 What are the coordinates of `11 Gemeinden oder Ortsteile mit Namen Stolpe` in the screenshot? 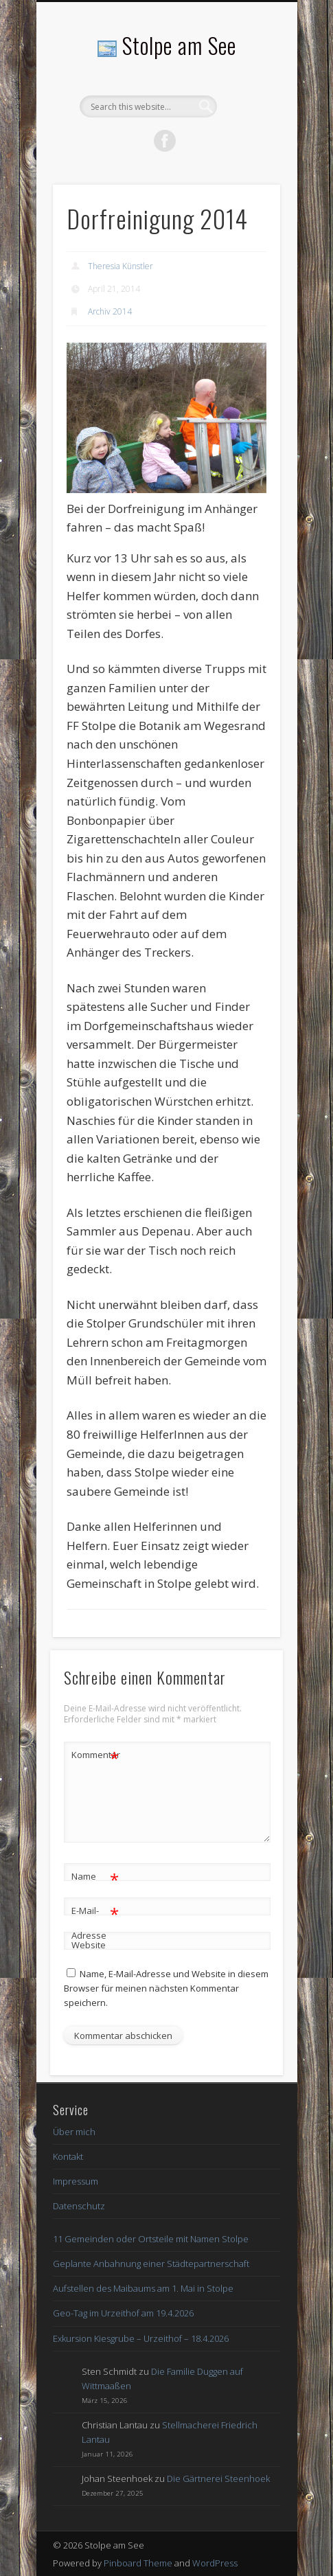 It's located at (151, 2239).